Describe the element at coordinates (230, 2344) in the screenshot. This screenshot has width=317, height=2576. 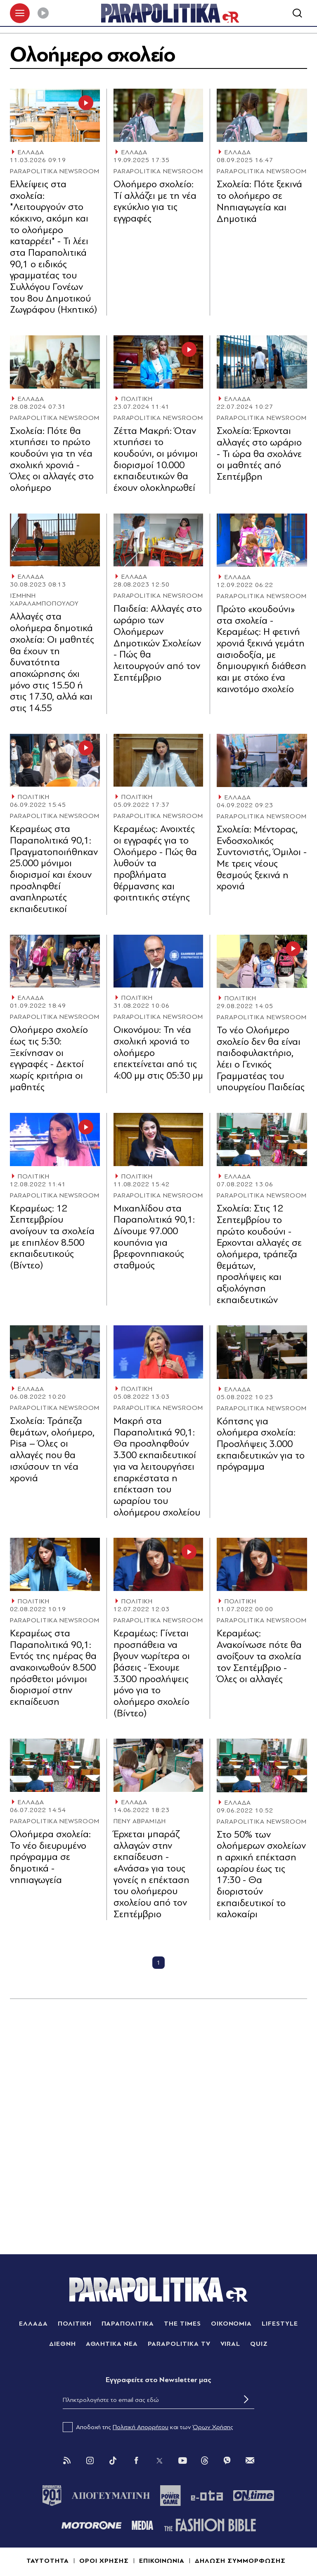
I see `VIRAL` at that location.